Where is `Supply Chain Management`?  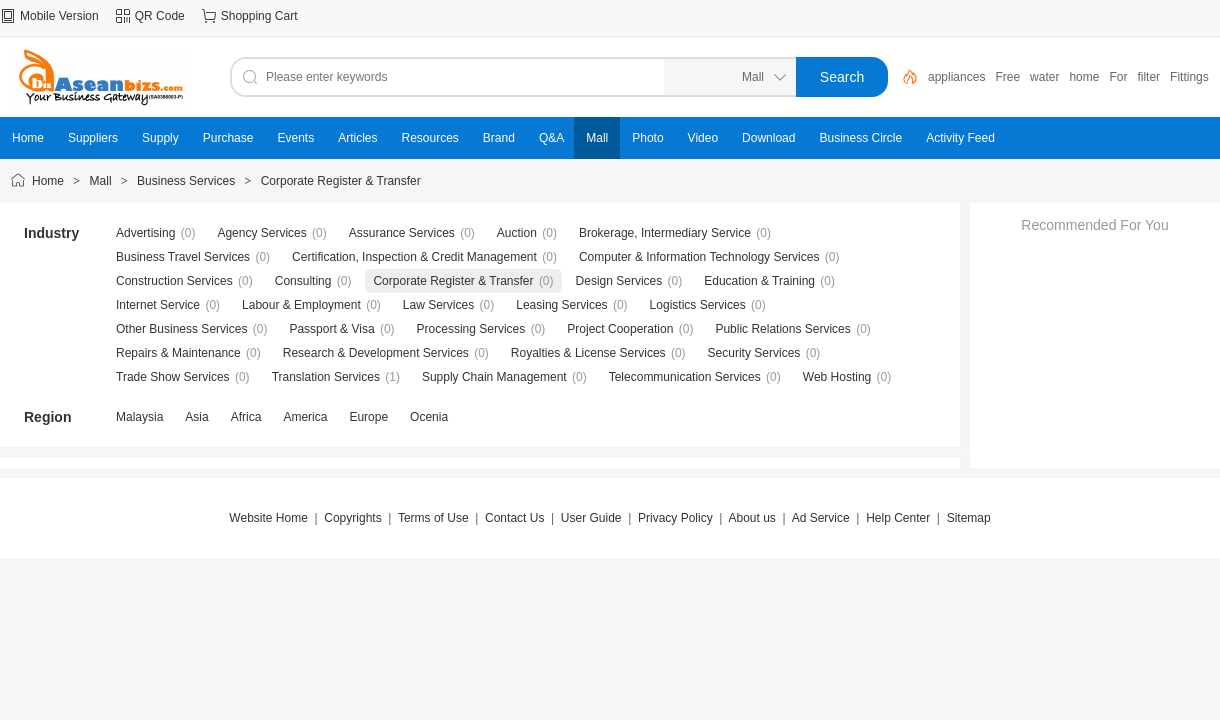 Supply Chain Management is located at coordinates (494, 377).